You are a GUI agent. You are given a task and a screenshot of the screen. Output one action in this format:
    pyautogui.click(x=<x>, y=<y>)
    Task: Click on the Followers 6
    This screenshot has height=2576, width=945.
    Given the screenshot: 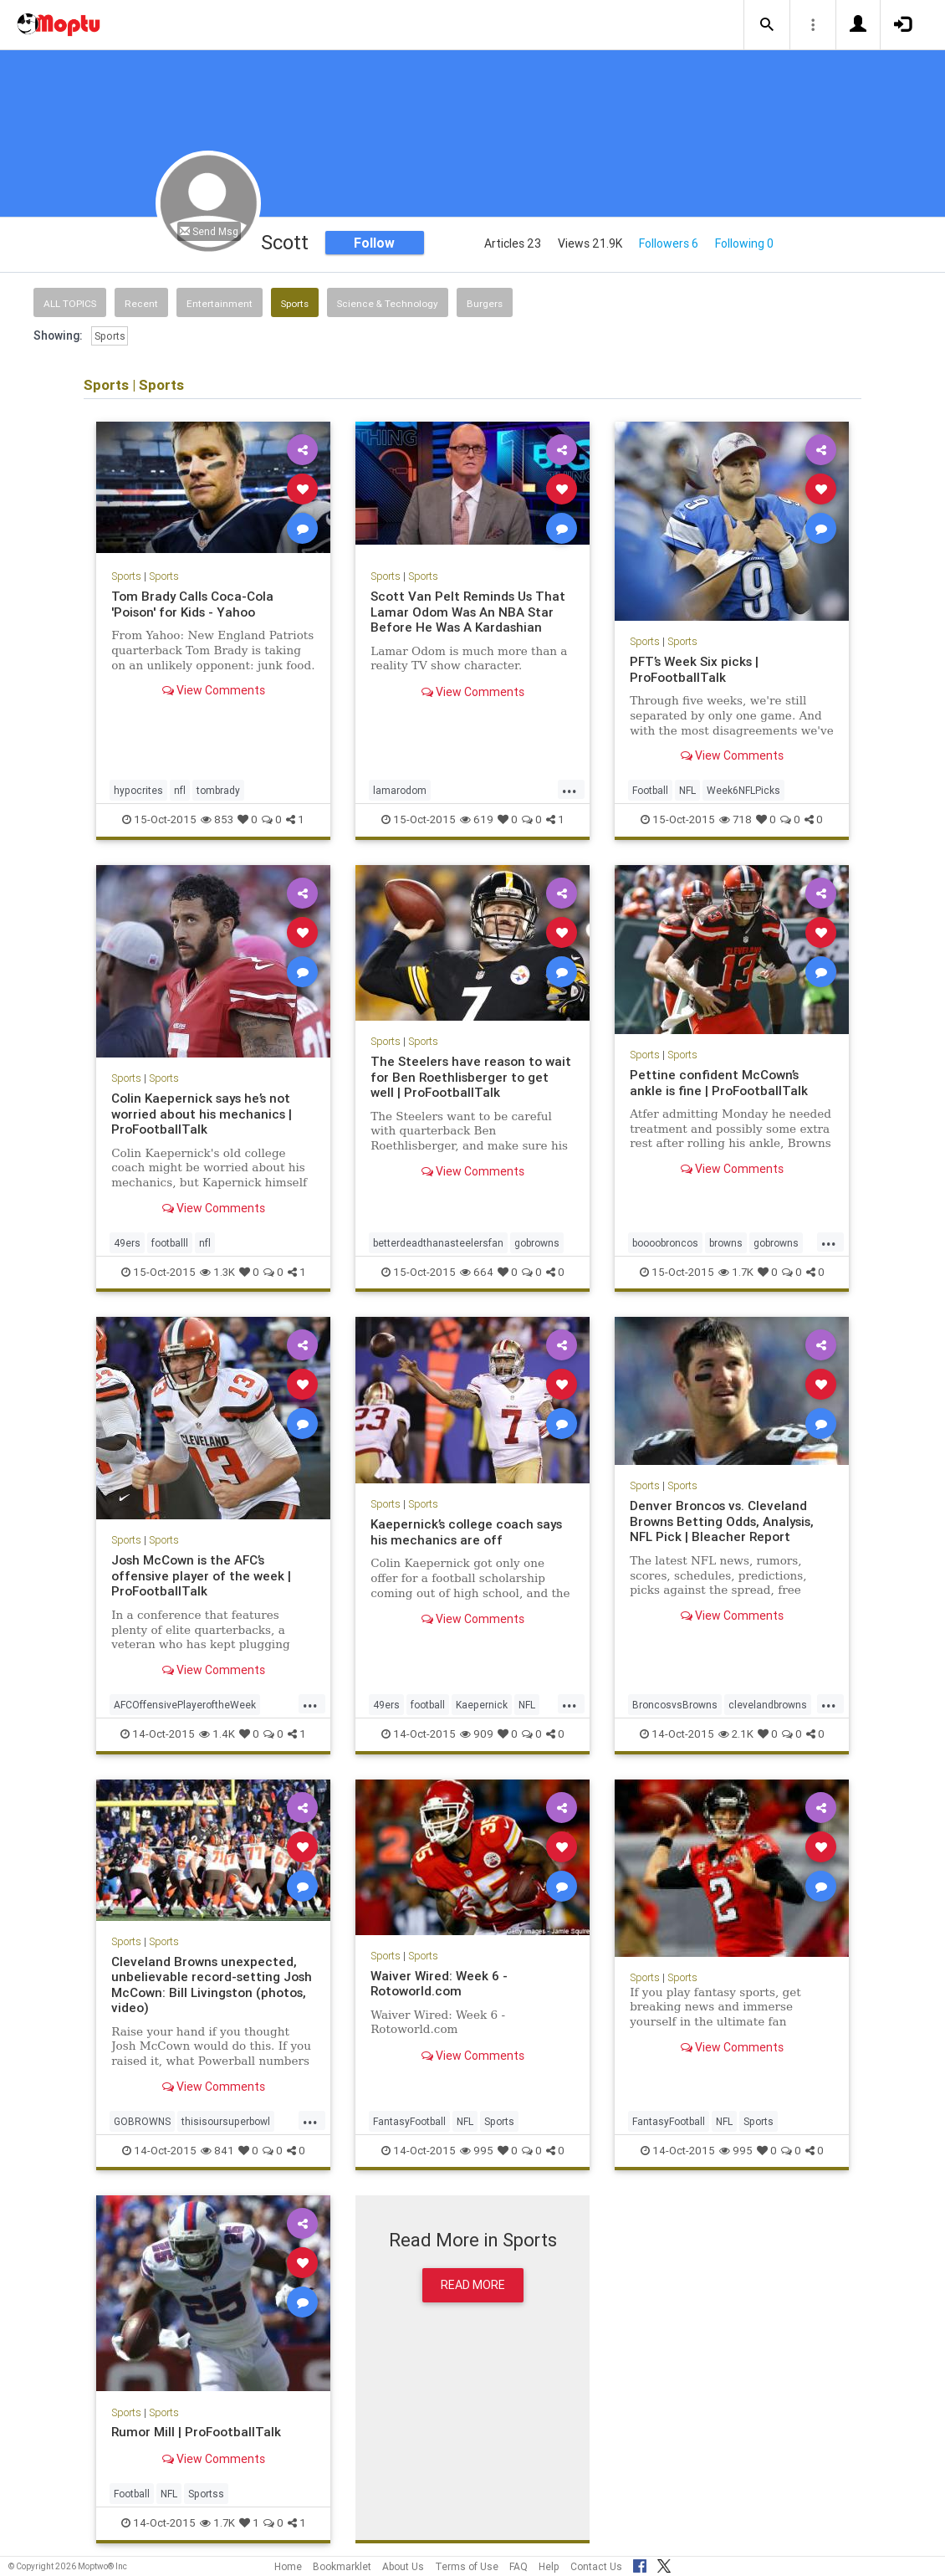 What is the action you would take?
    pyautogui.click(x=668, y=243)
    